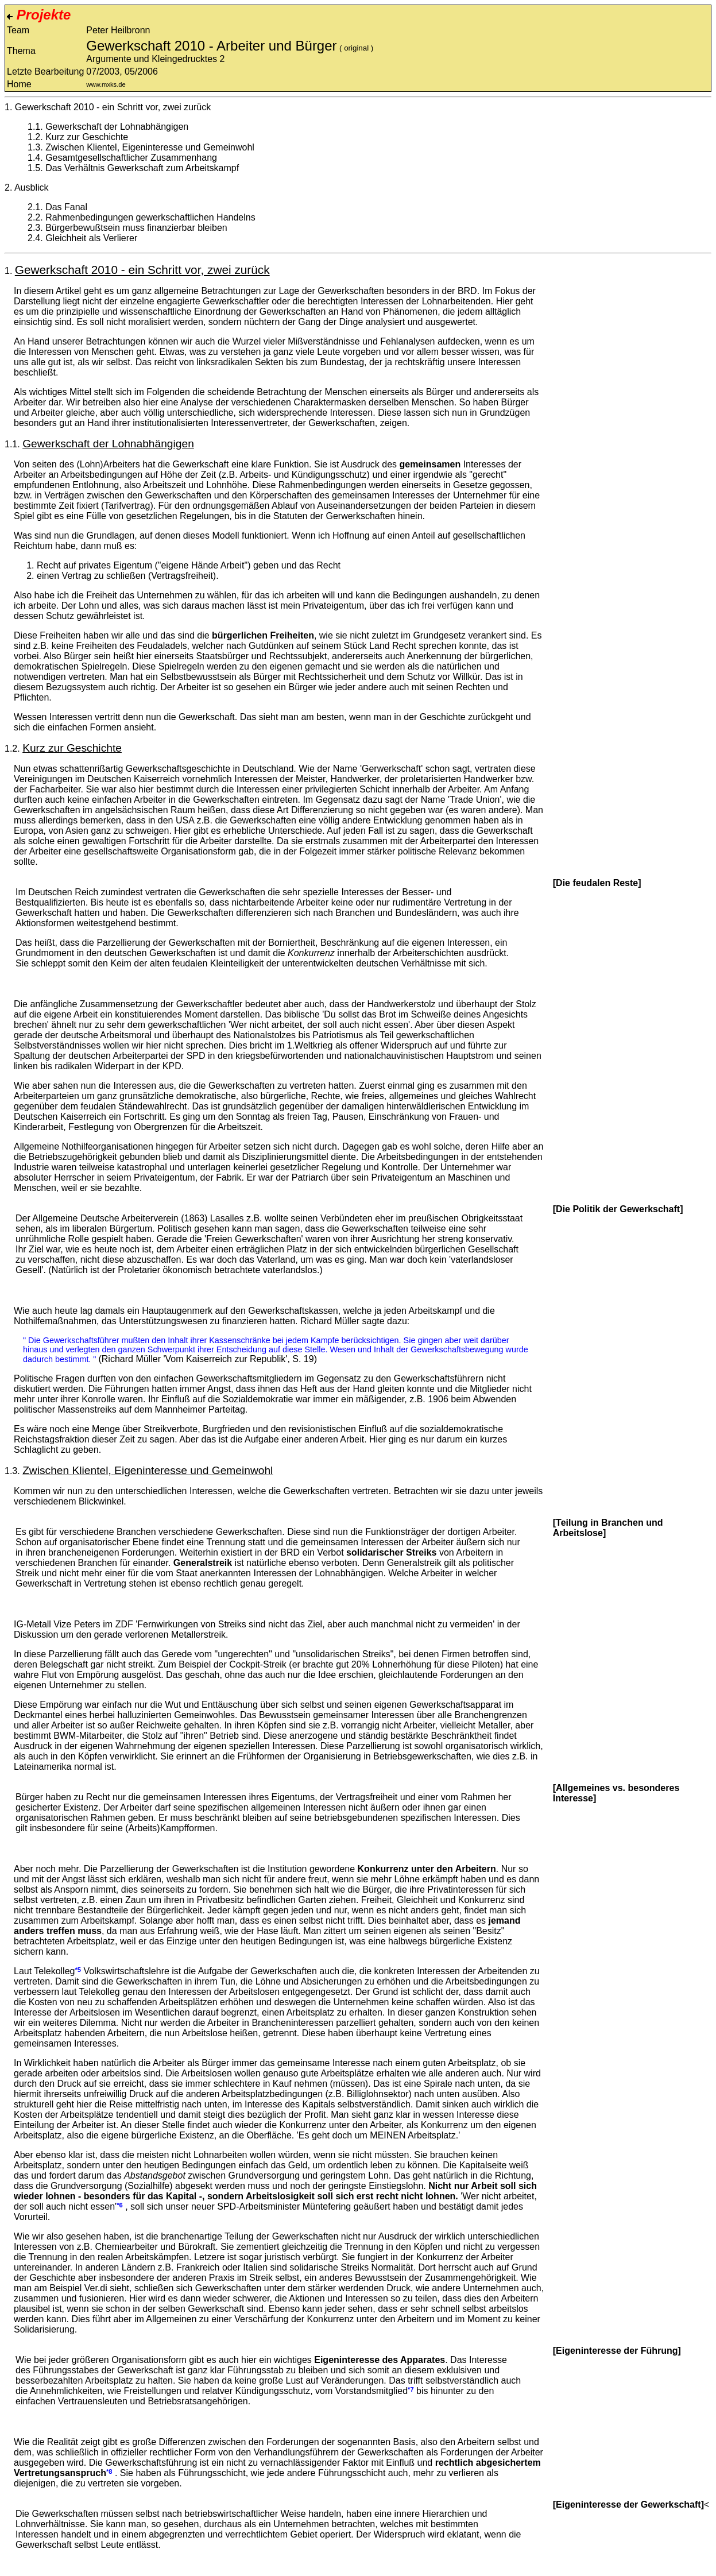 This screenshot has height=2576, width=716. Describe the element at coordinates (31, 187) in the screenshot. I see `Ausblick` at that location.